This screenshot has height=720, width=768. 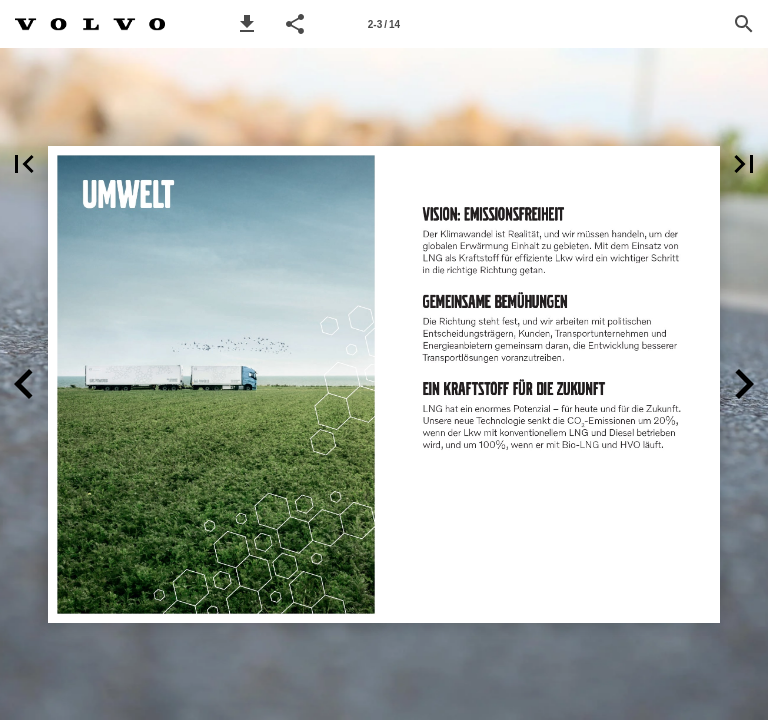 I want to click on [button], so click(x=247, y=24).